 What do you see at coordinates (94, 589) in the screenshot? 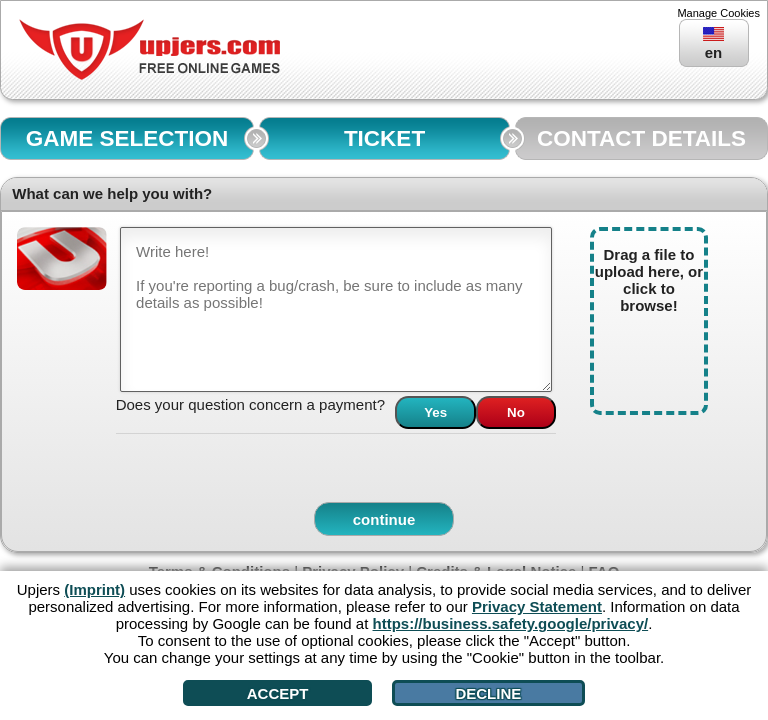
I see `(Imprint)` at bounding box center [94, 589].